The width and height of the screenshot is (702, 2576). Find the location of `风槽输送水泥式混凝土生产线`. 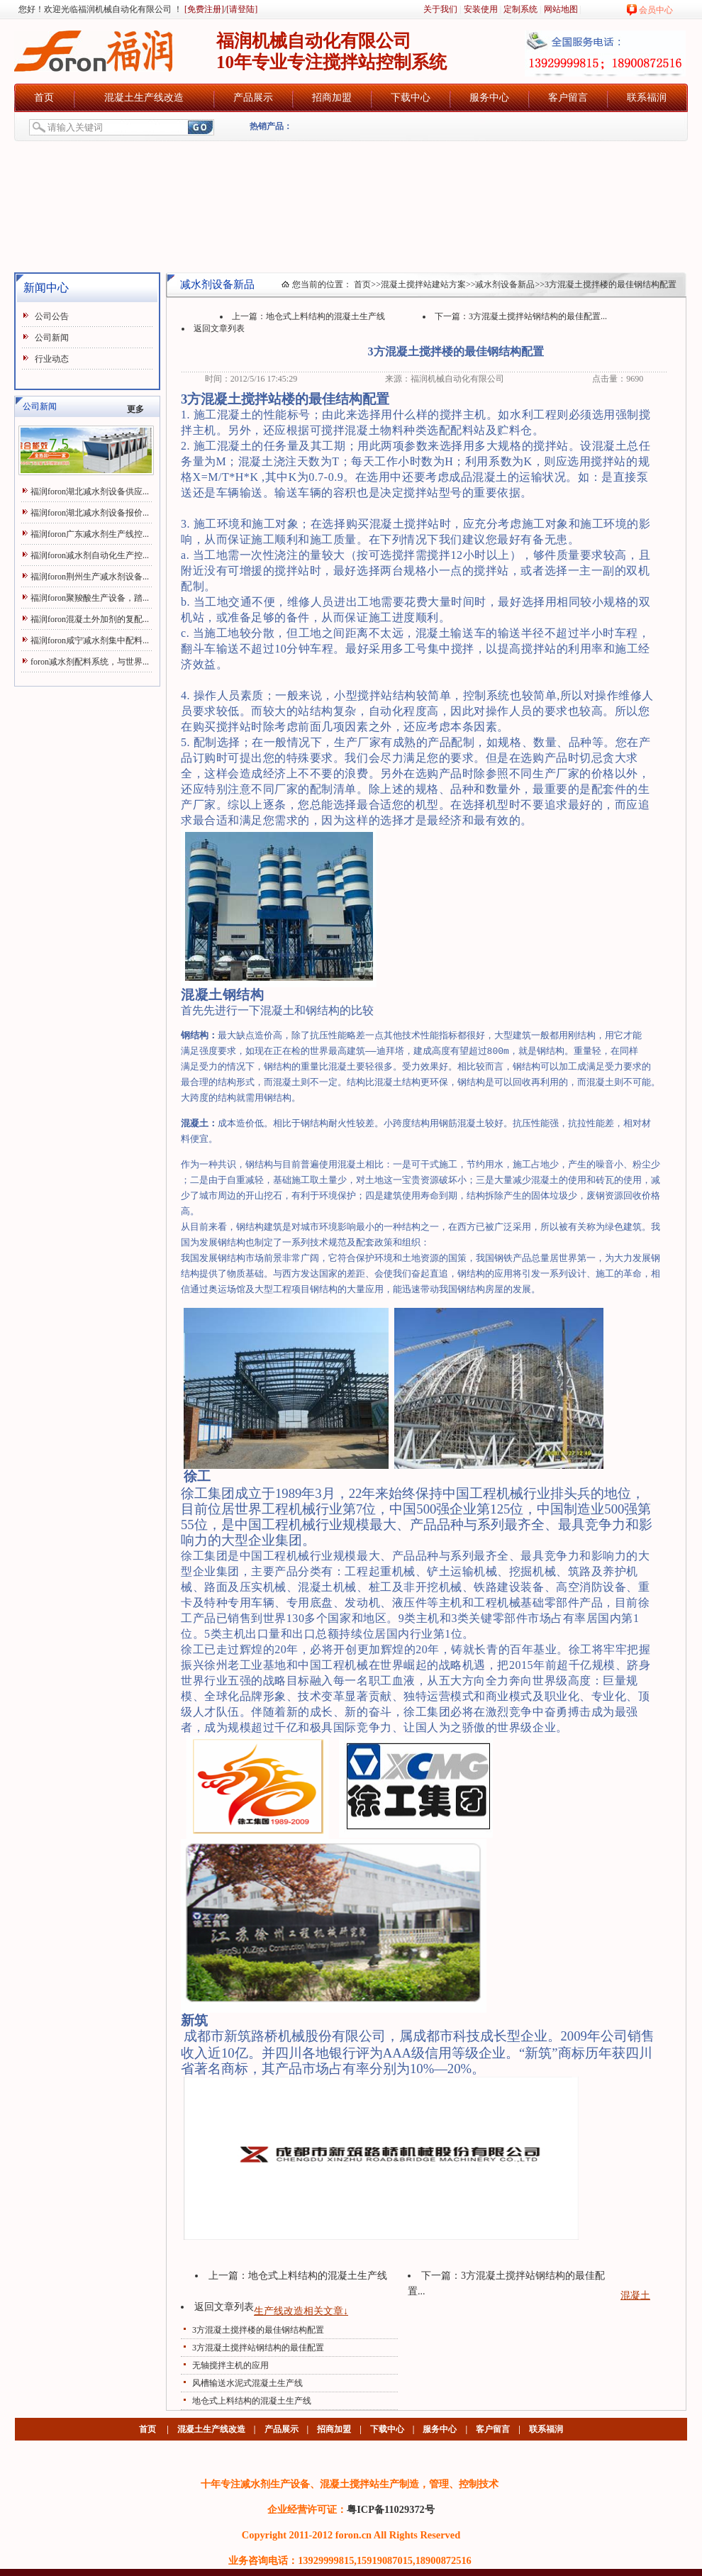

风槽输送水泥式混凝土生产线 is located at coordinates (247, 2383).